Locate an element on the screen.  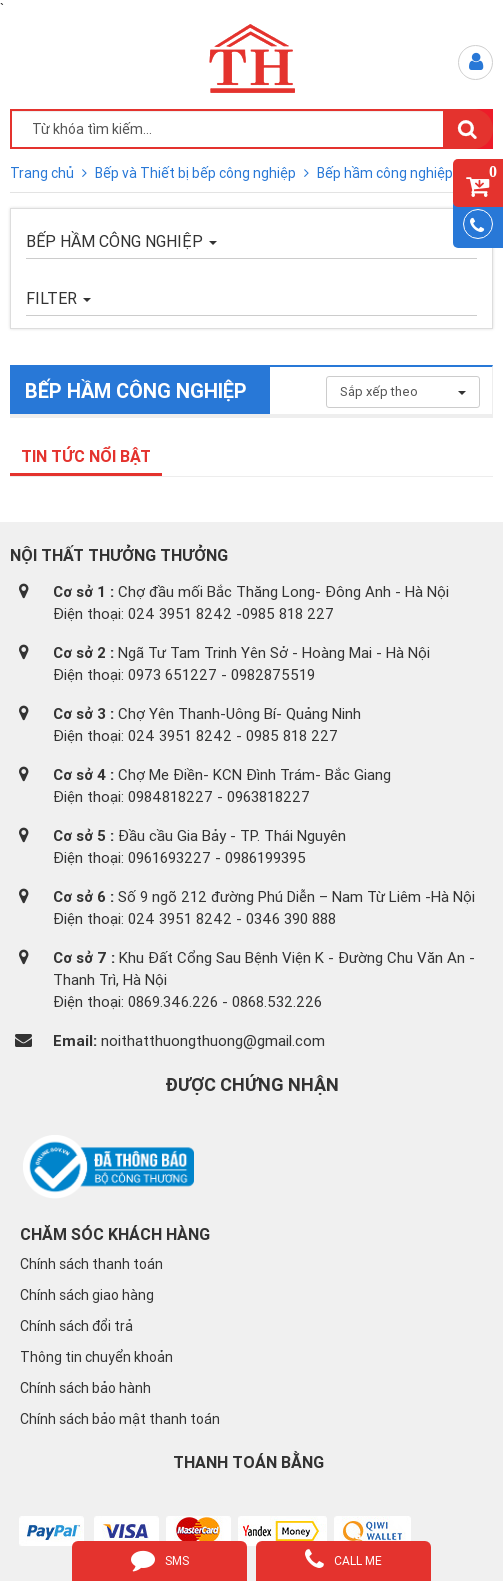
Chính sách giao hàng is located at coordinates (87, 1295).